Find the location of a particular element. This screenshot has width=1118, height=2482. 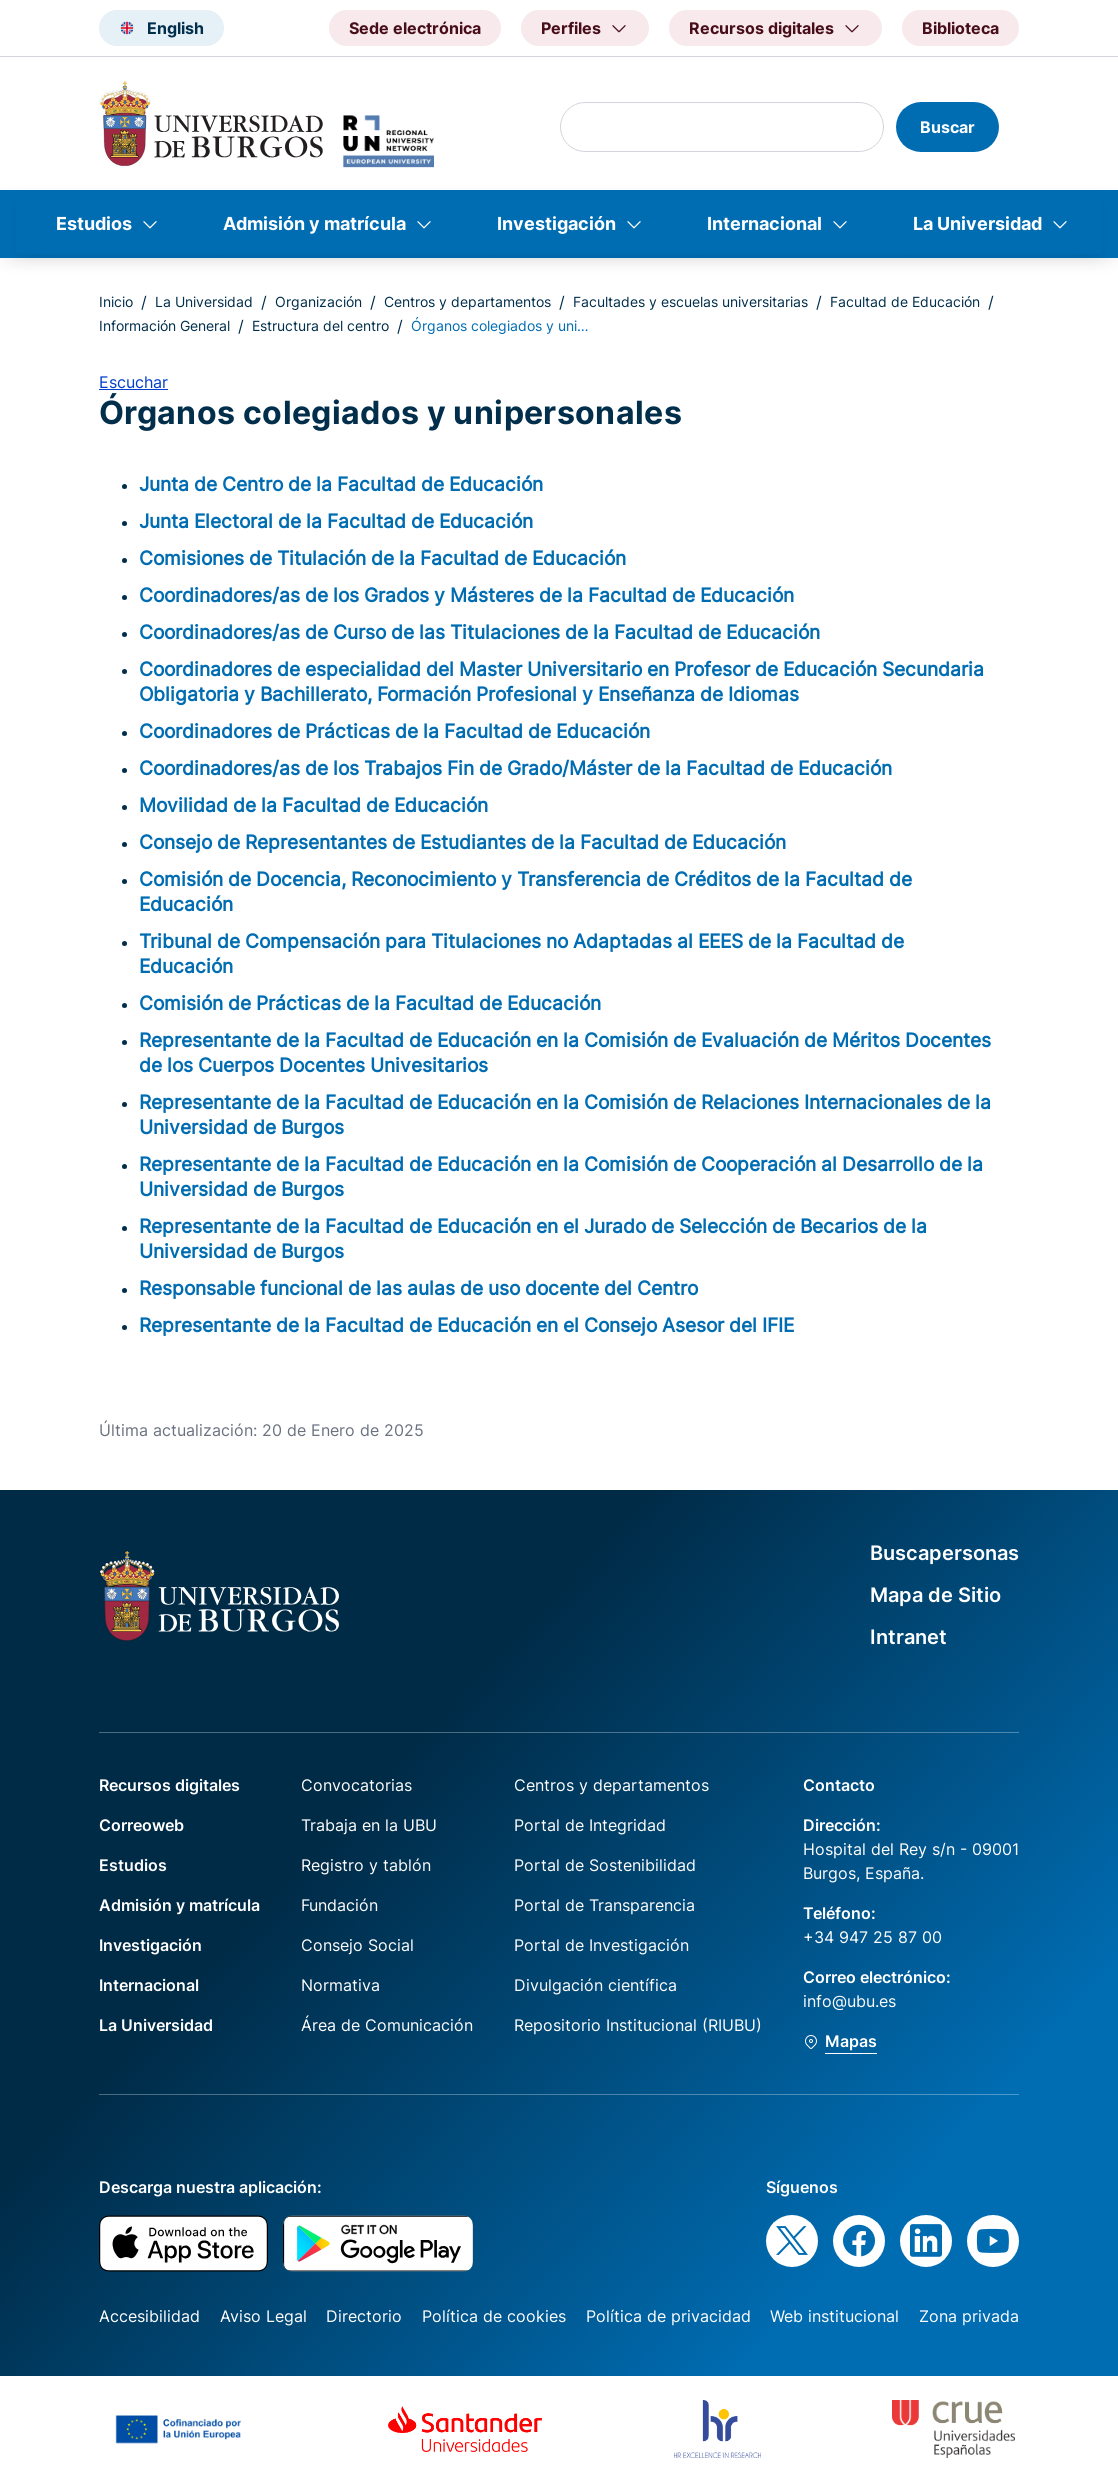

Portal de Investigación is located at coordinates (601, 1945).